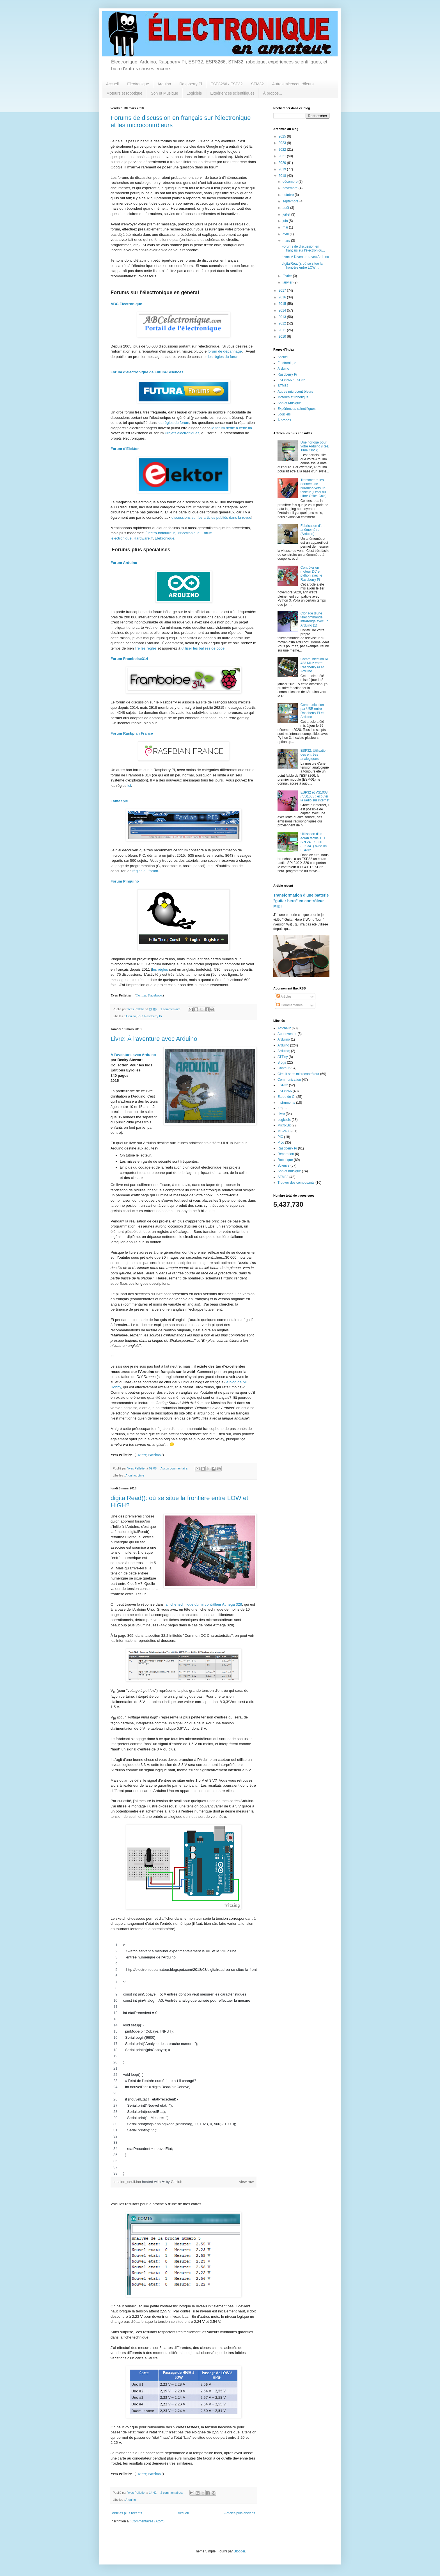 The image size is (440, 2576). I want to click on Forums de discussion en français sur l'électroniqu..., so click(303, 248).